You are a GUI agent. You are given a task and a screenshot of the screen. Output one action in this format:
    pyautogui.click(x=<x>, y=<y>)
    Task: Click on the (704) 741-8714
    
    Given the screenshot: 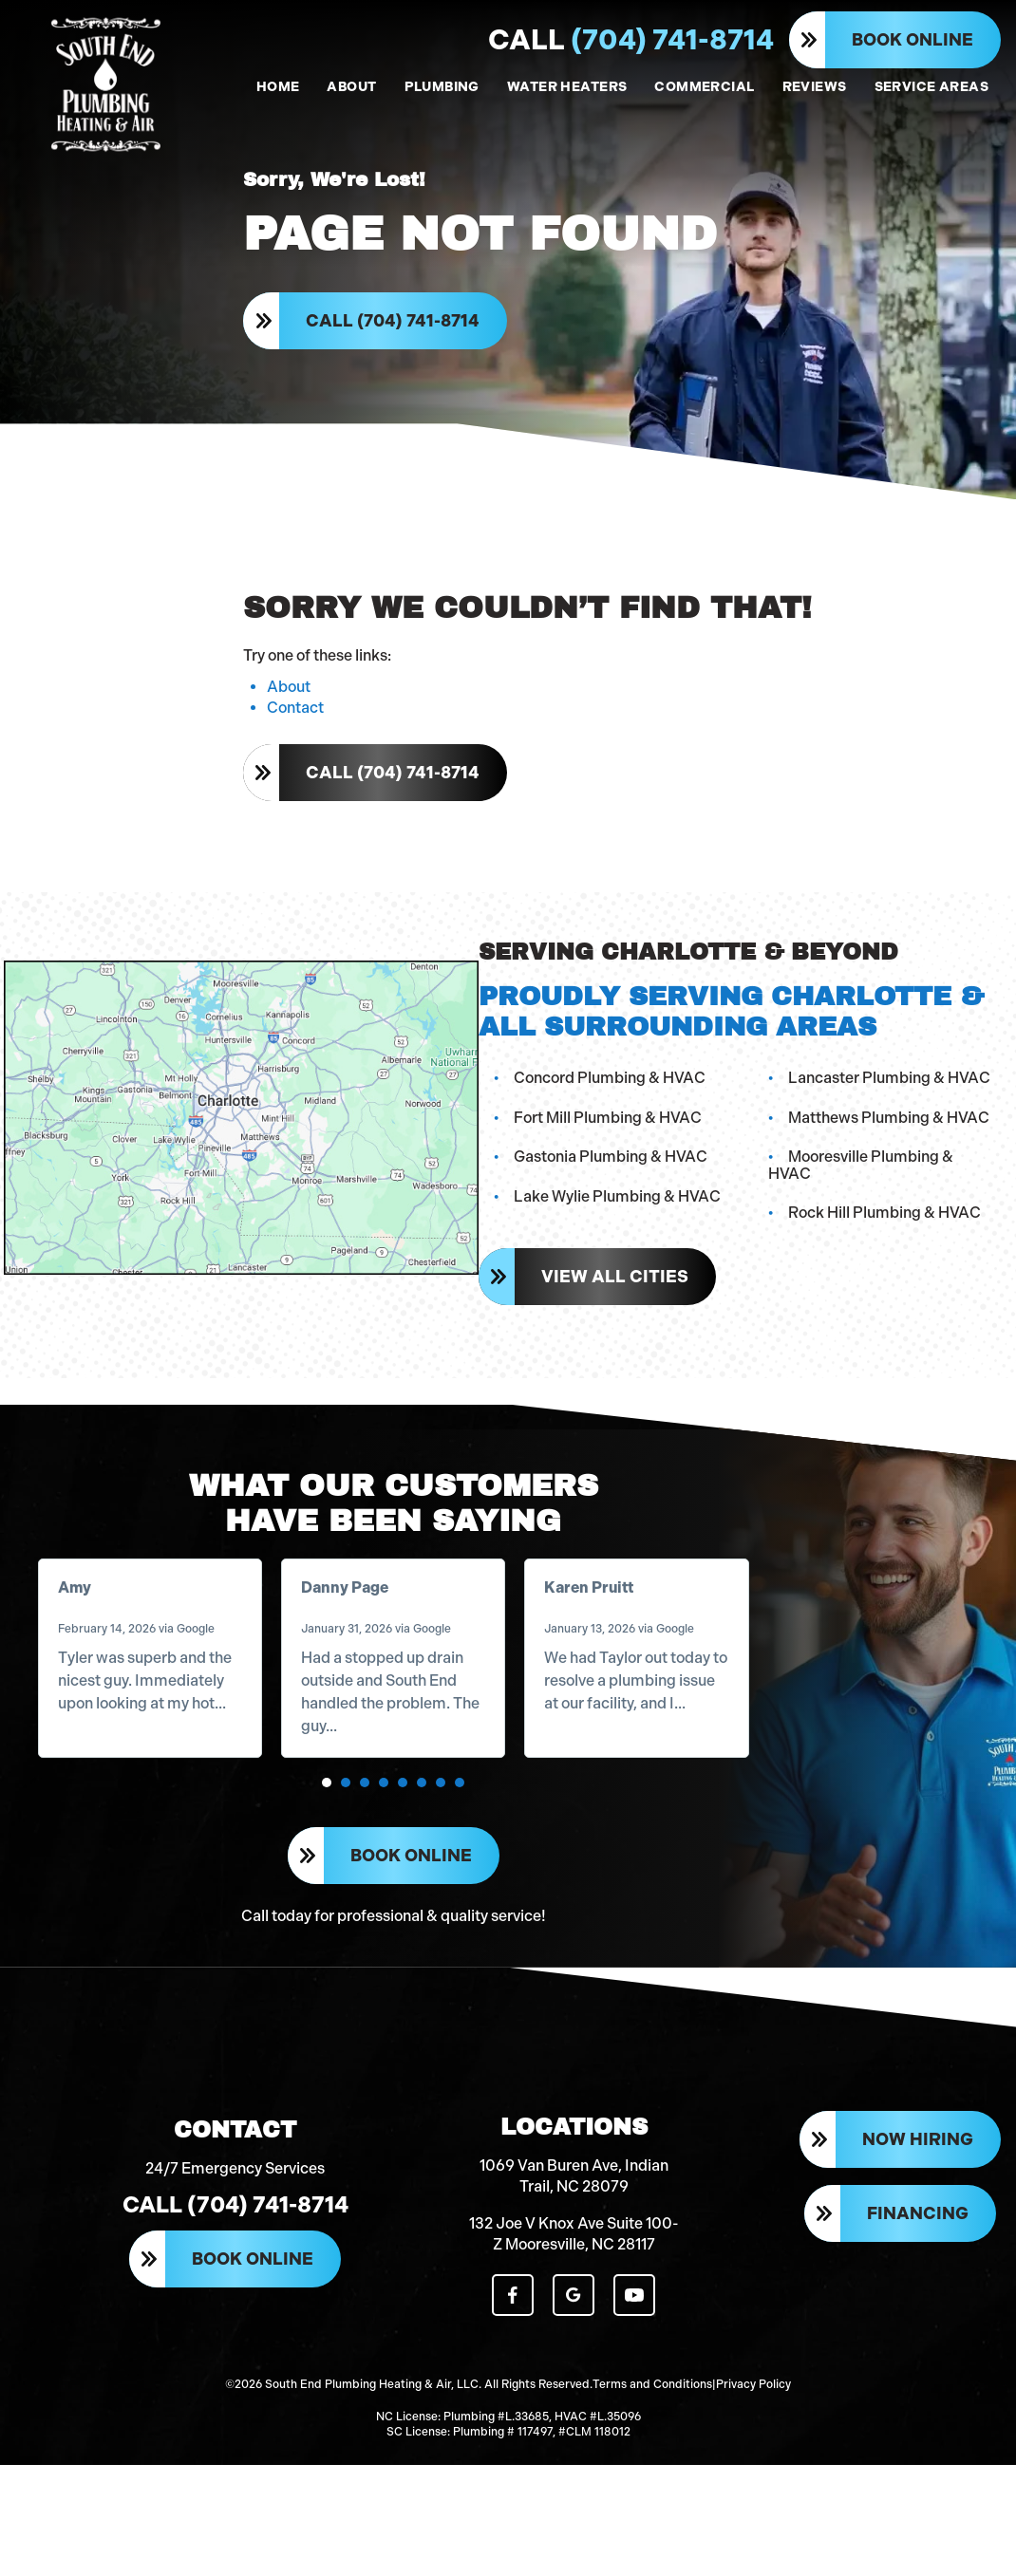 What is the action you would take?
    pyautogui.click(x=631, y=40)
    